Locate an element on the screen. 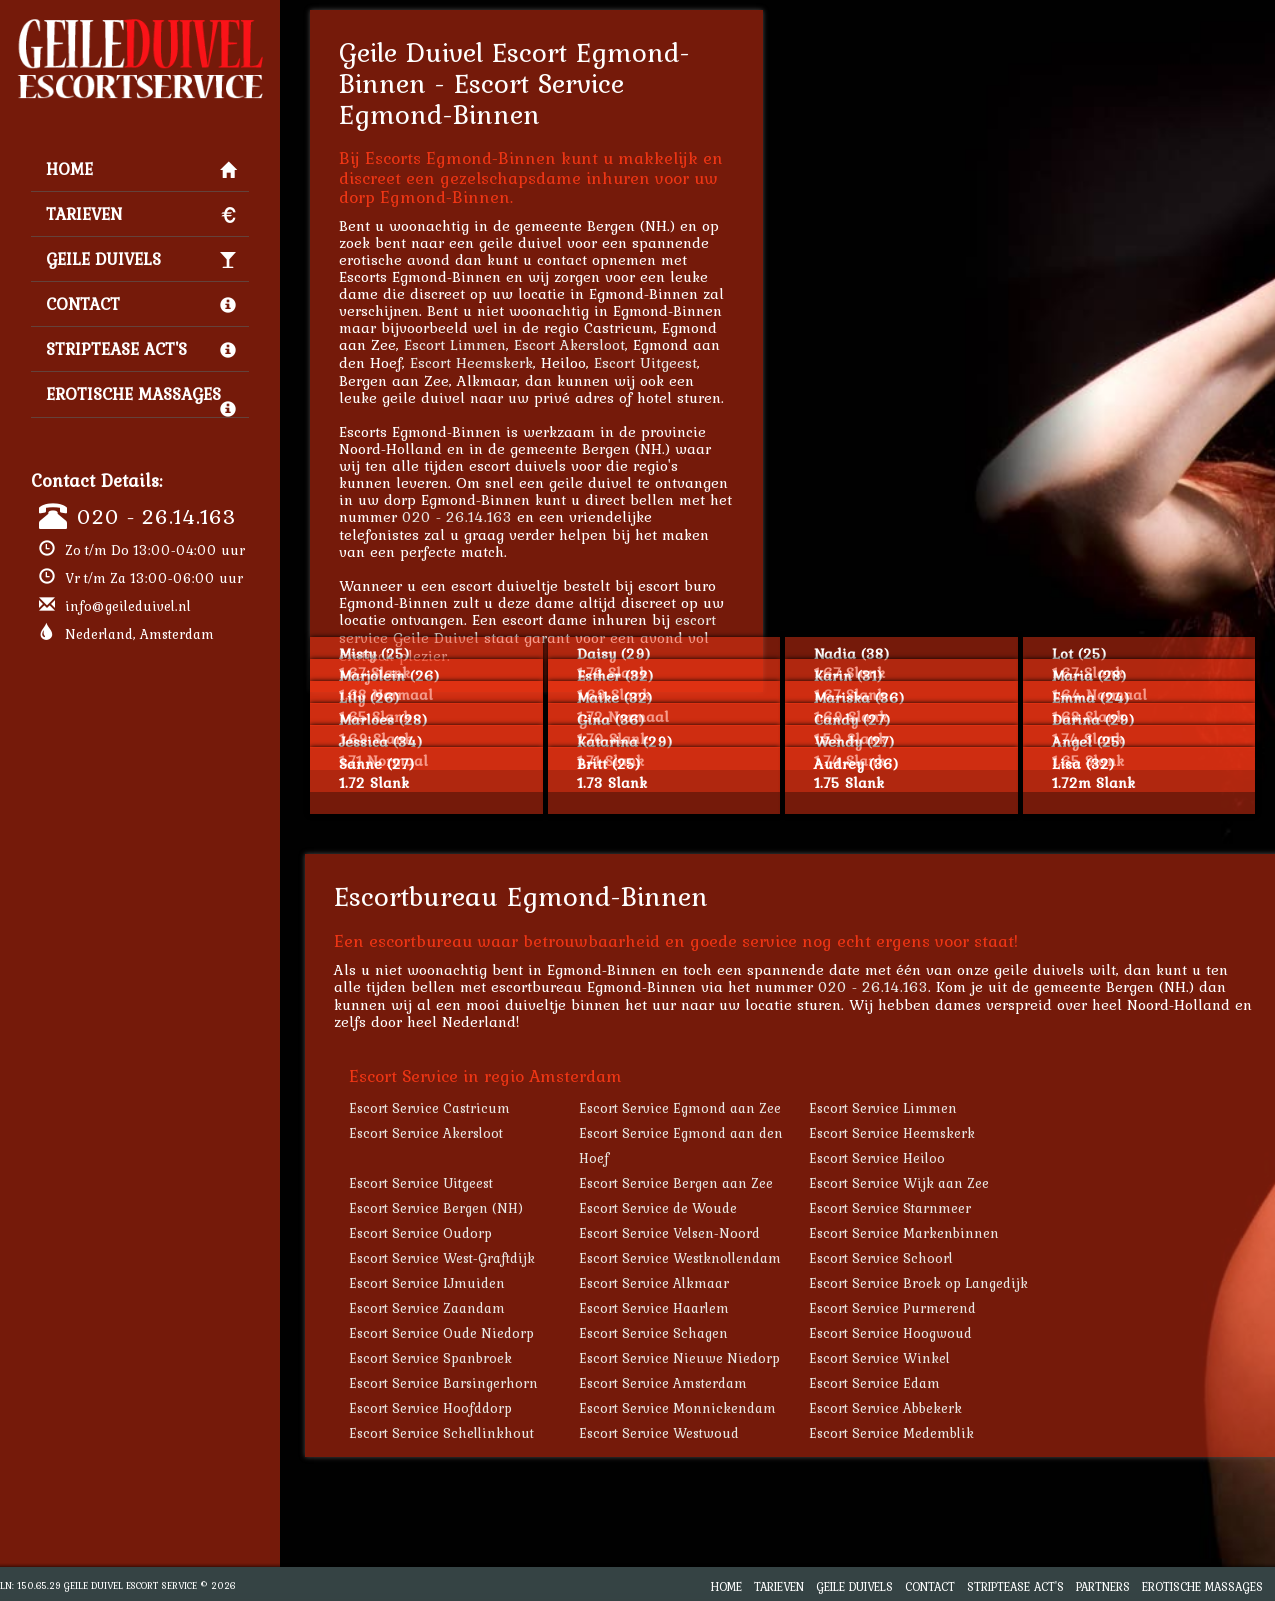 This screenshot has height=1601, width=1275. Escort Service Monnickendam is located at coordinates (677, 1408).